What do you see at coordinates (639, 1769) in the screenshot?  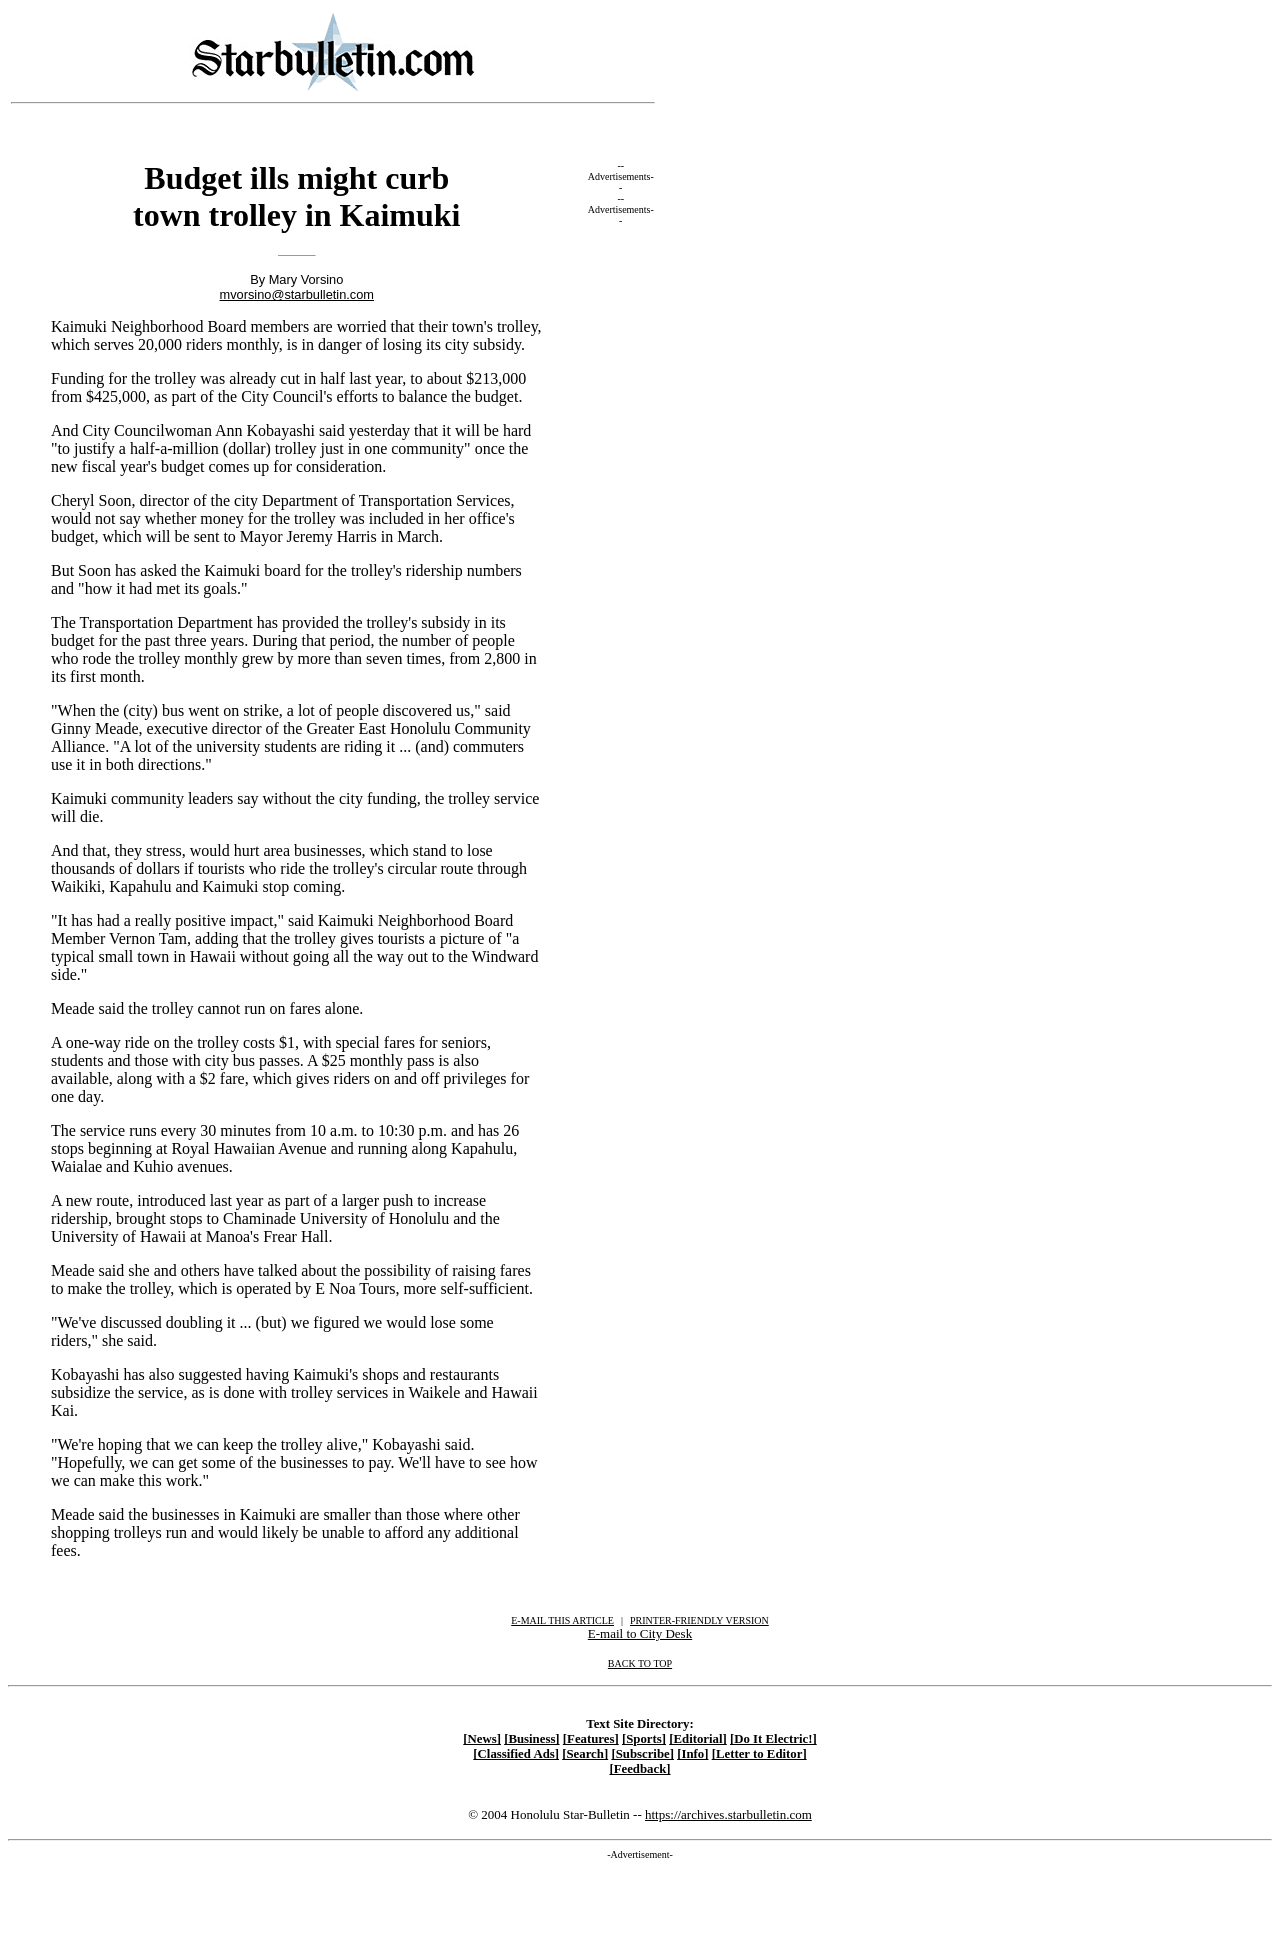 I see `[Feedback]` at bounding box center [639, 1769].